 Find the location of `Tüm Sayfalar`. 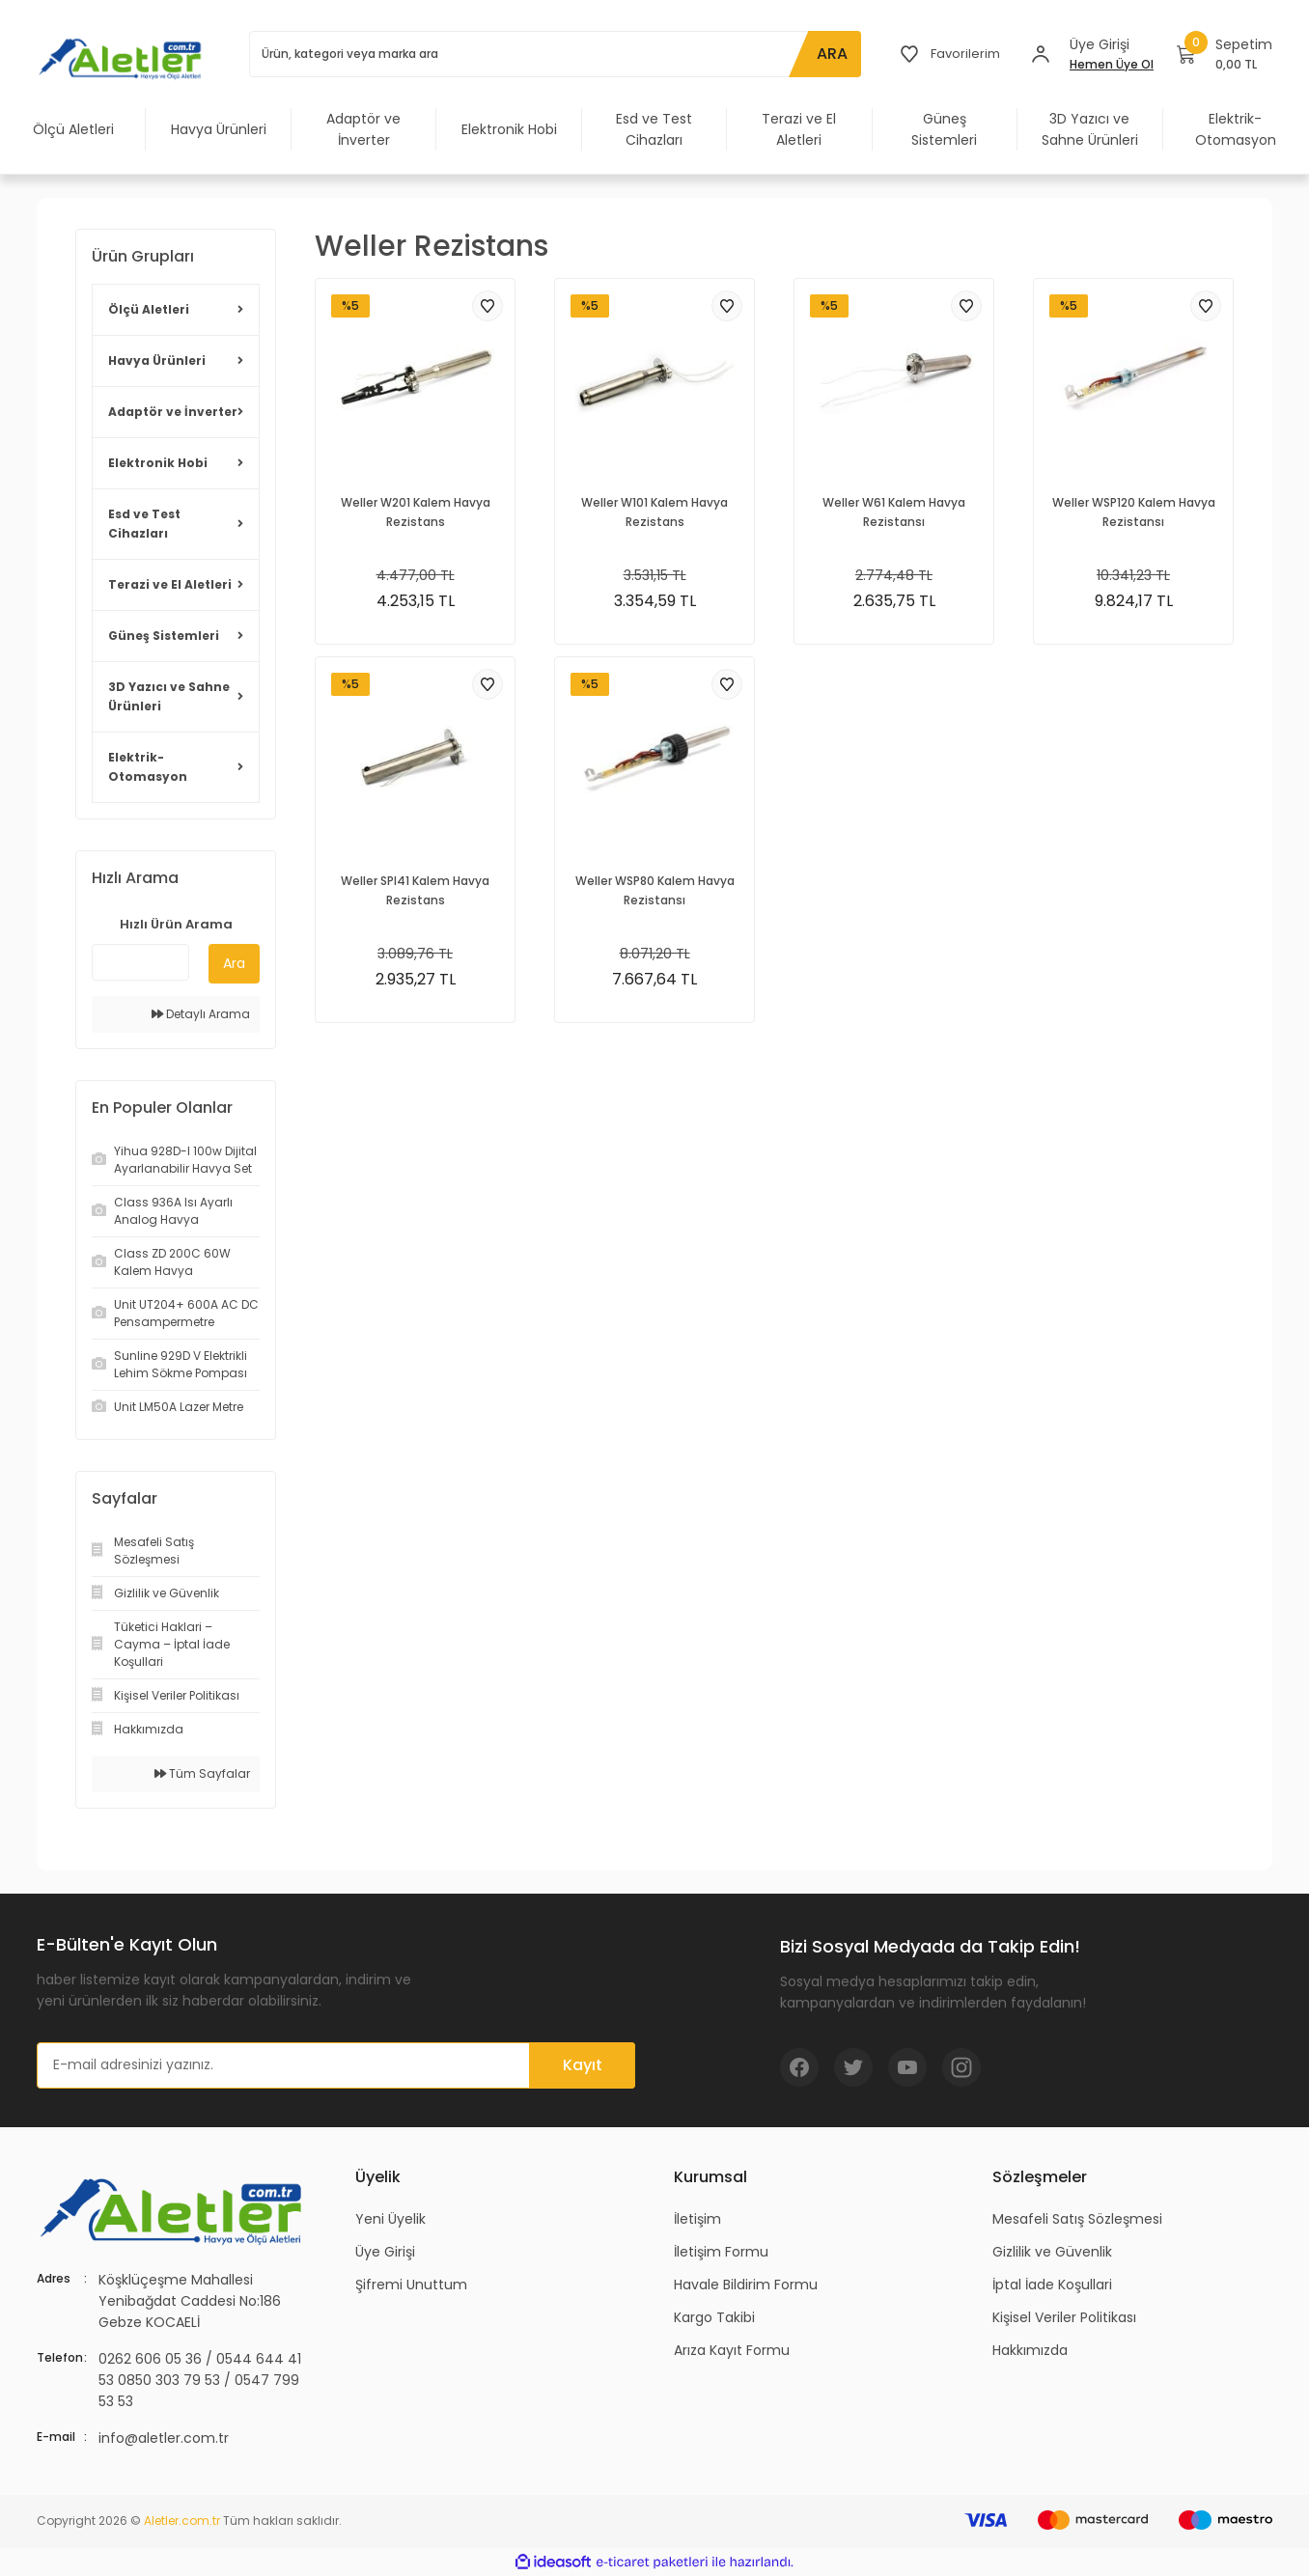

Tüm Sayfalar is located at coordinates (202, 1773).